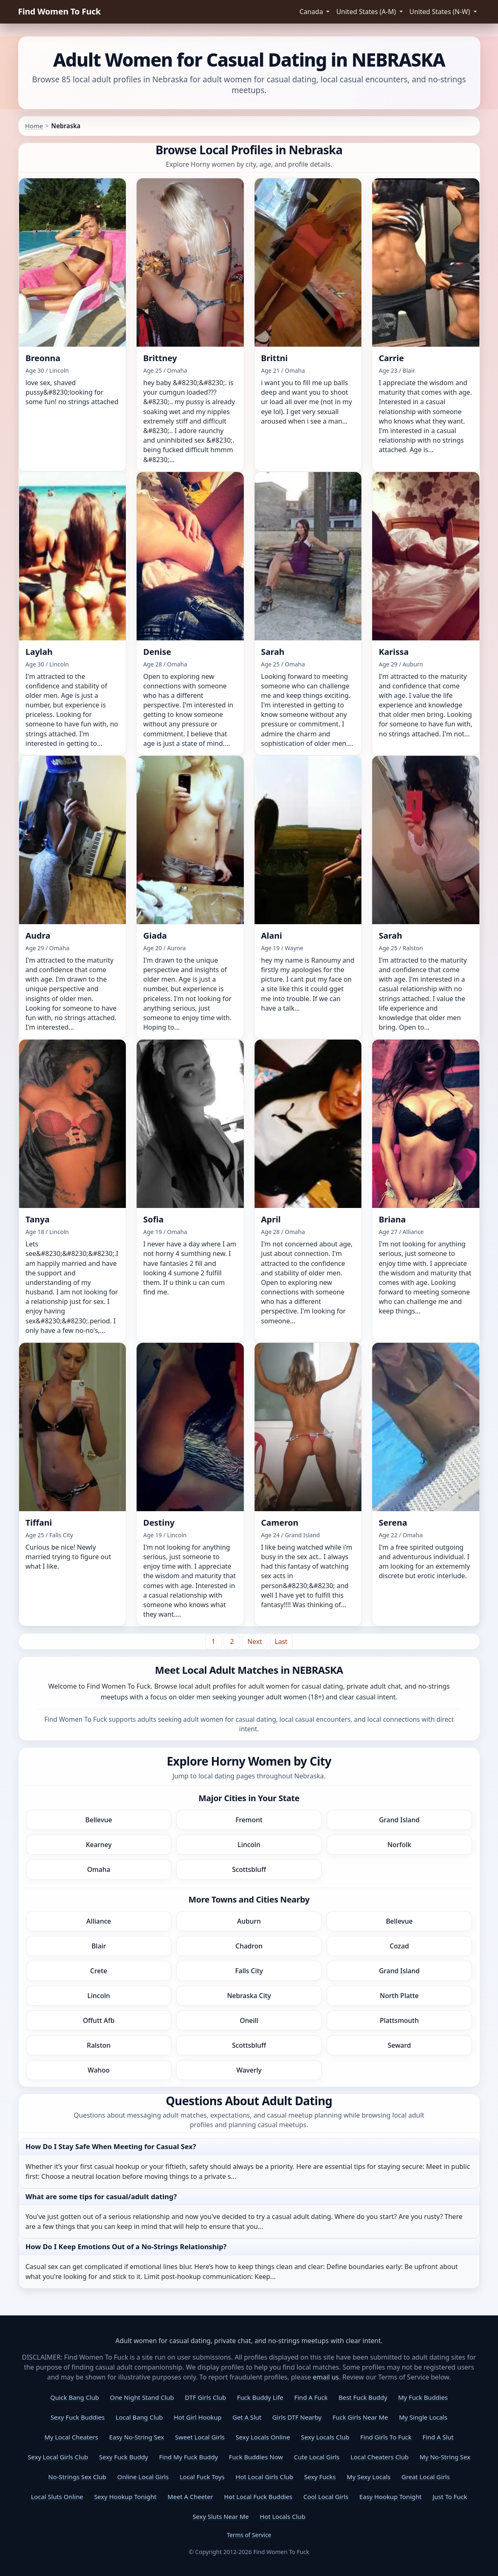 The width and height of the screenshot is (498, 2576). I want to click on DTF Girls Club, so click(205, 2397).